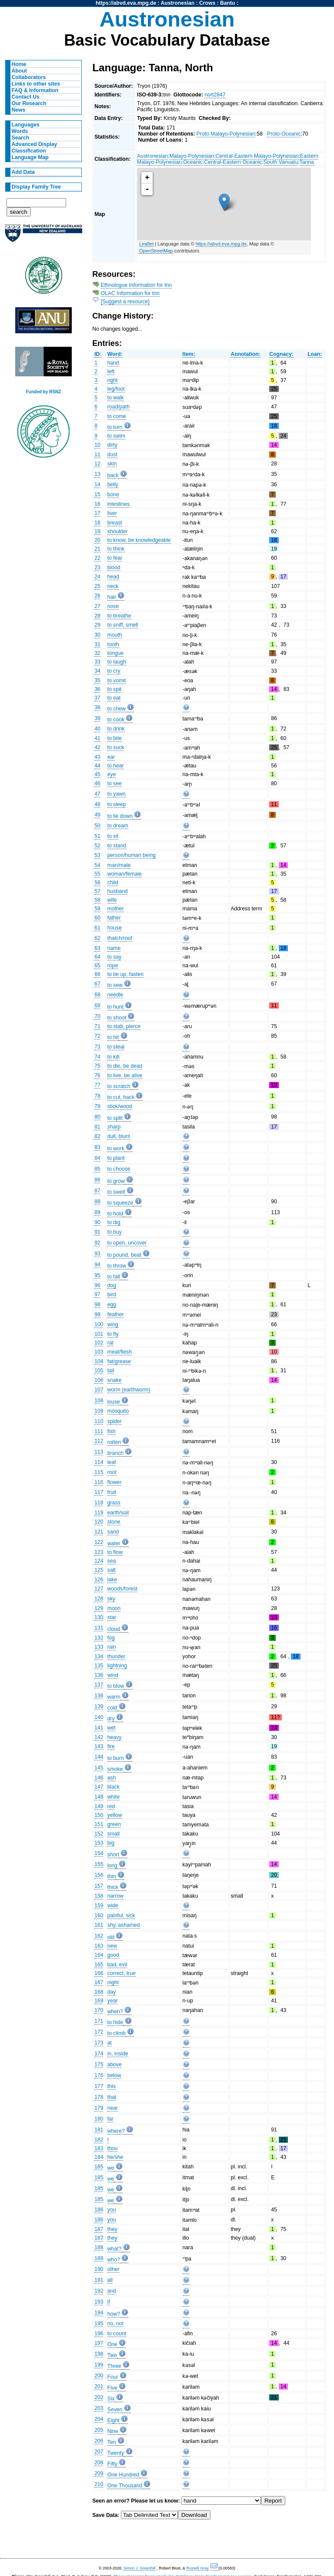 The height and width of the screenshot is (2576, 334). What do you see at coordinates (98, 1628) in the screenshot?
I see `131` at bounding box center [98, 1628].